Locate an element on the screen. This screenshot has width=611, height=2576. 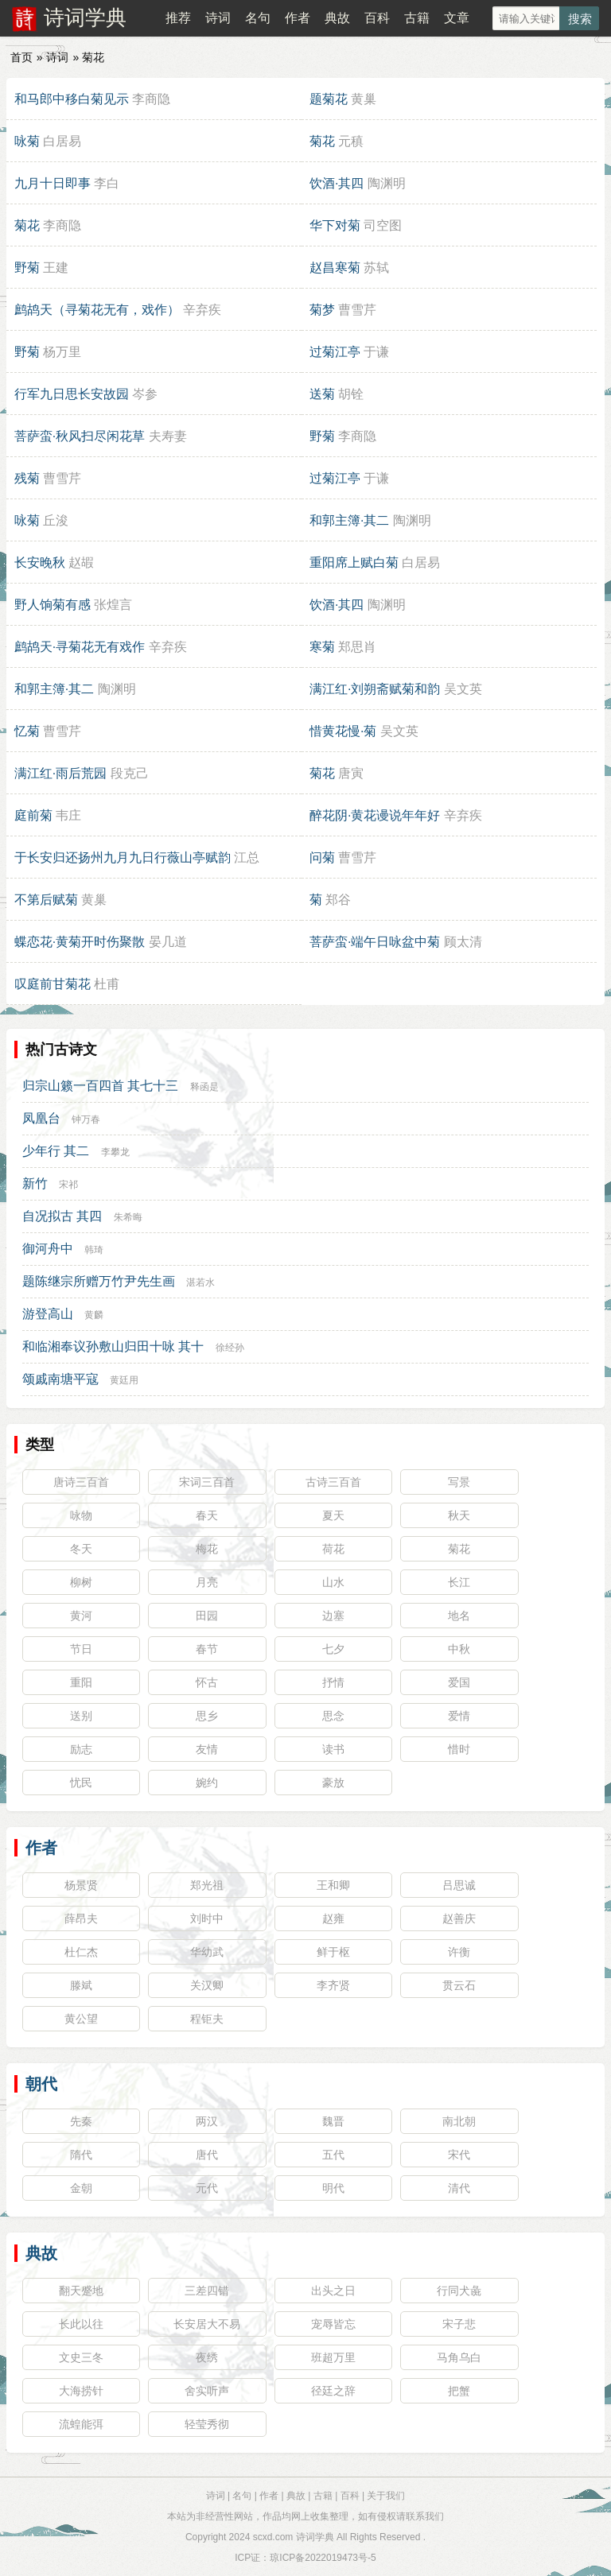
颂戚南塘平寇 is located at coordinates (60, 1379).